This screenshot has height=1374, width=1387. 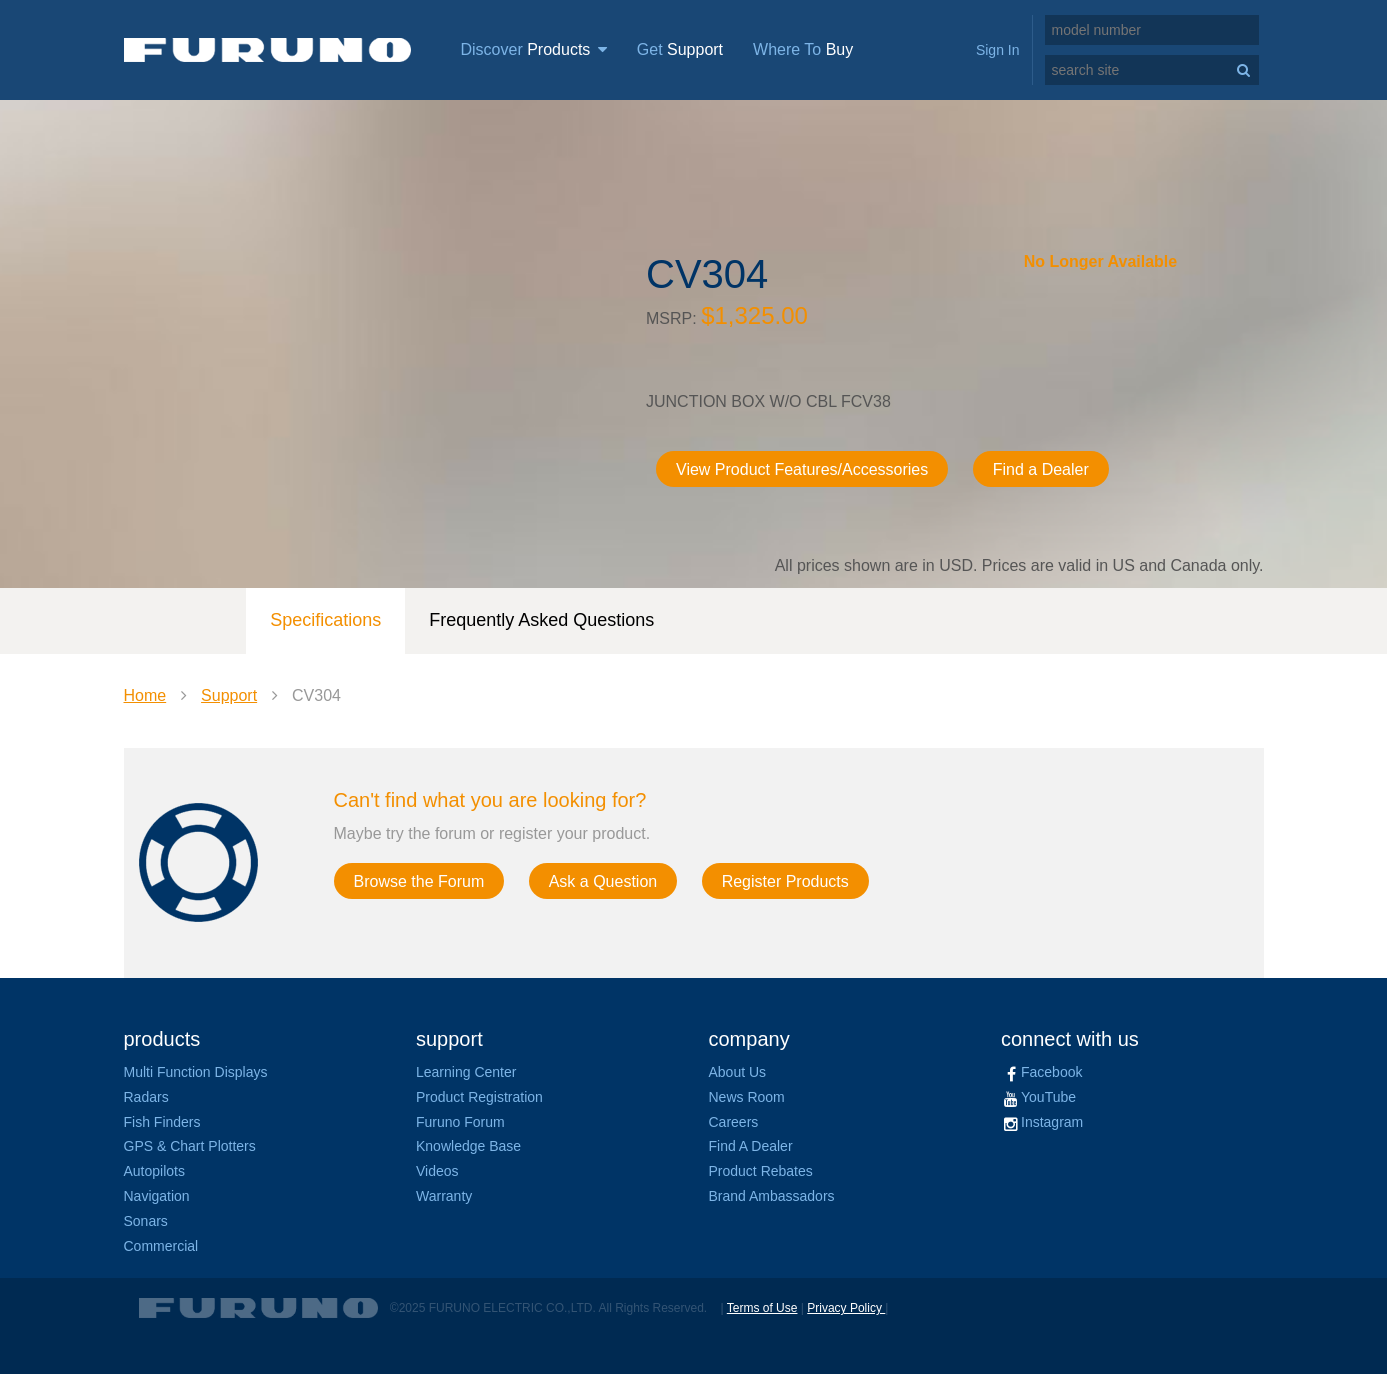 What do you see at coordinates (772, 1196) in the screenshot?
I see `Brand Ambassadors` at bounding box center [772, 1196].